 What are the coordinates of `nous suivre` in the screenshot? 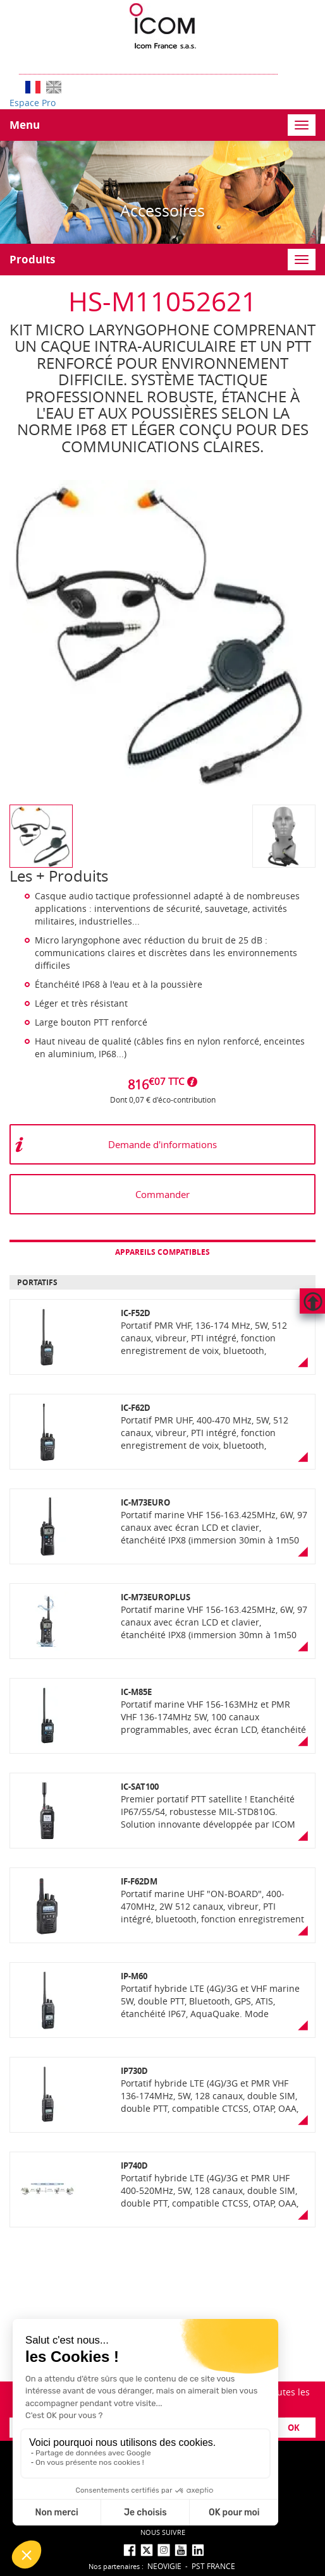 It's located at (162, 2532).